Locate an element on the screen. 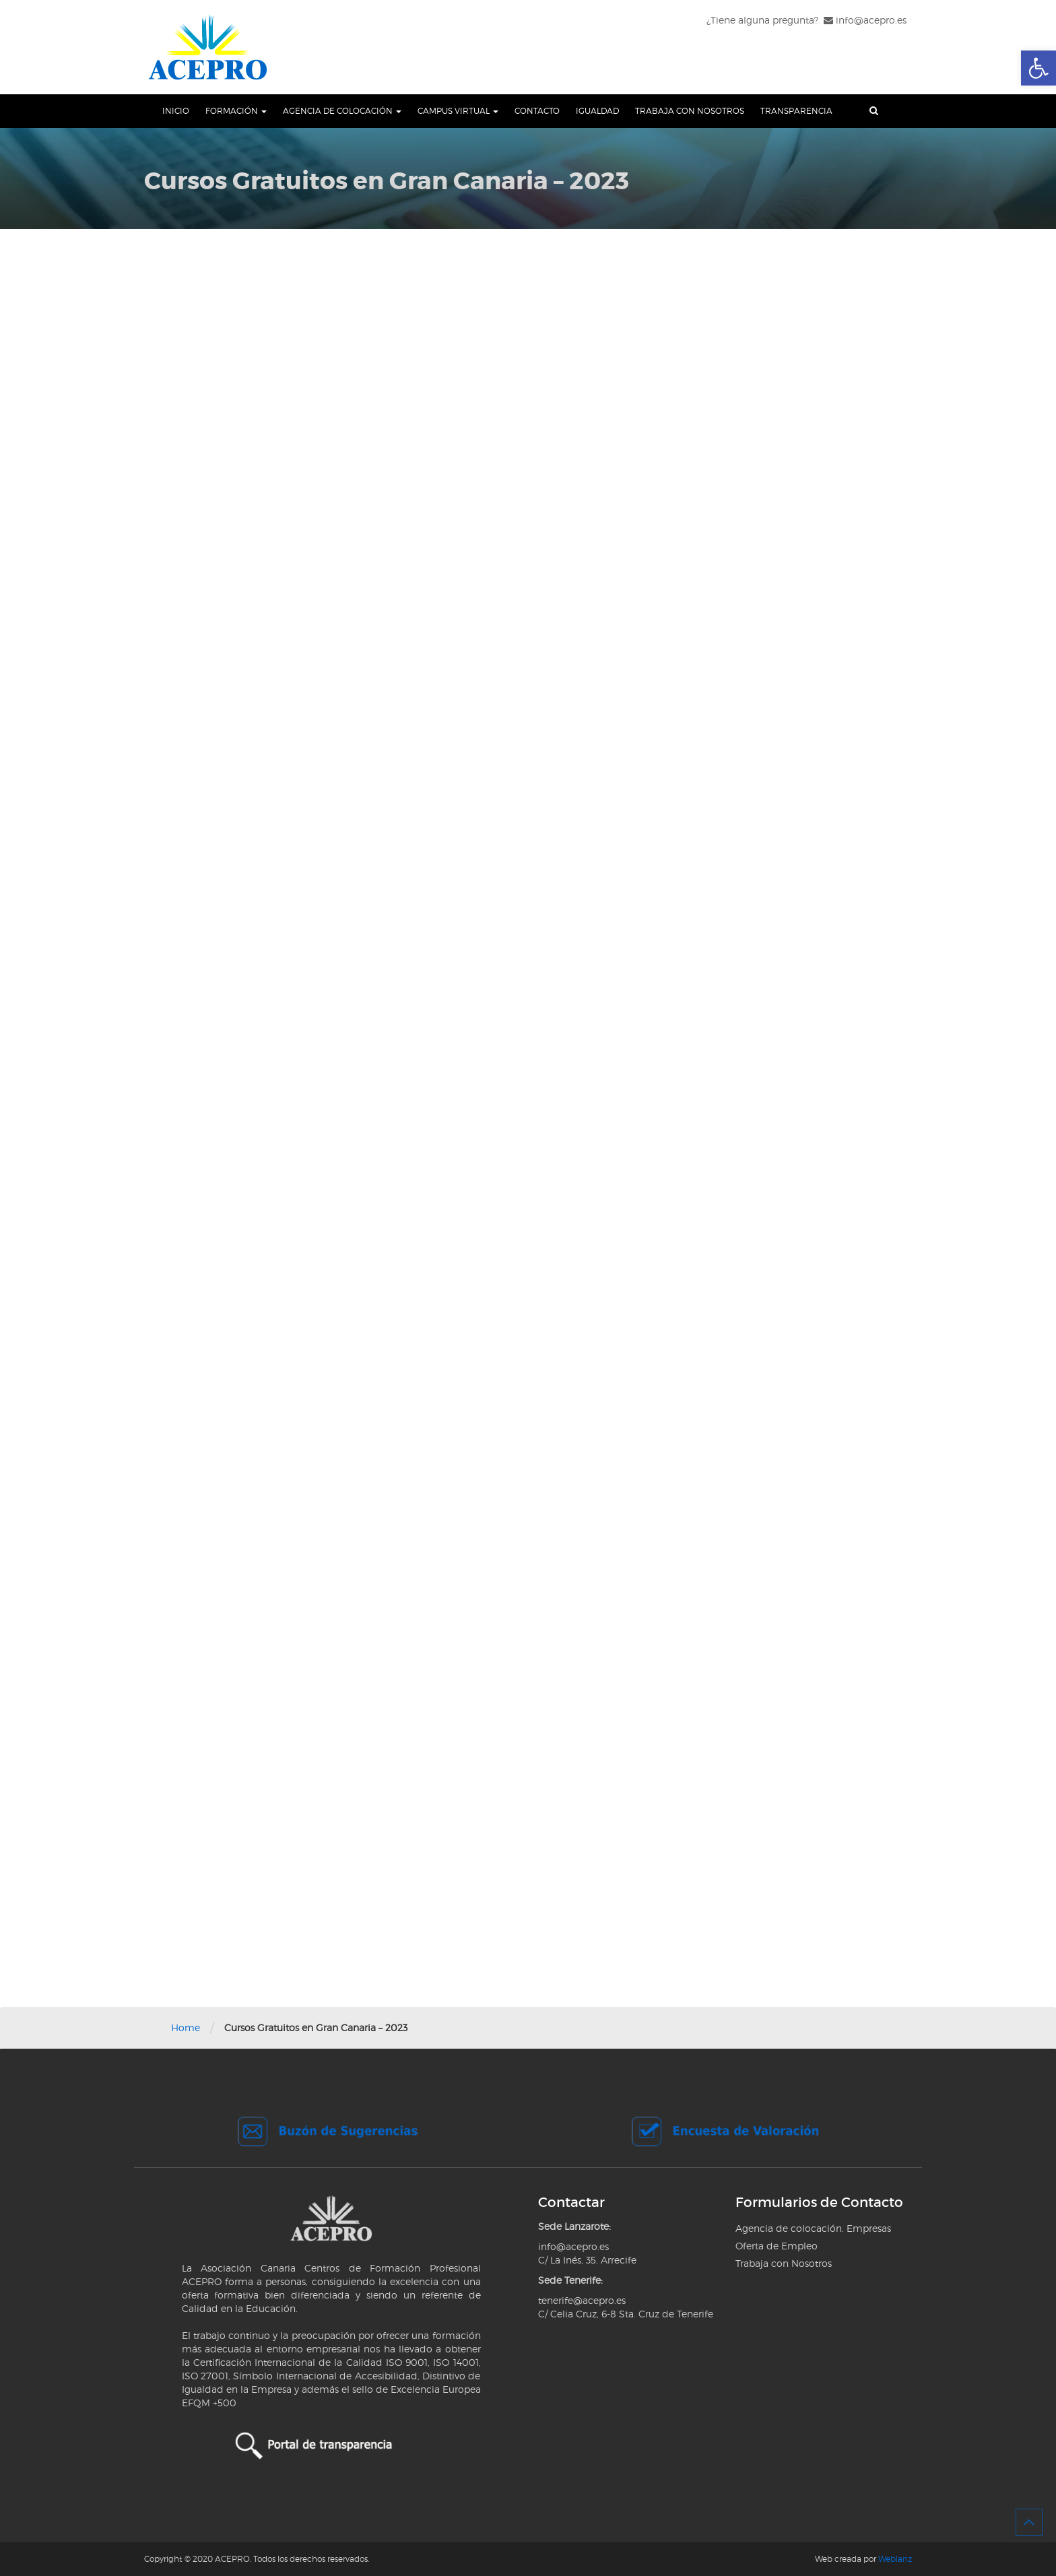 This screenshot has width=1056, height=2576. Igualdad [link] is located at coordinates (597, 111).